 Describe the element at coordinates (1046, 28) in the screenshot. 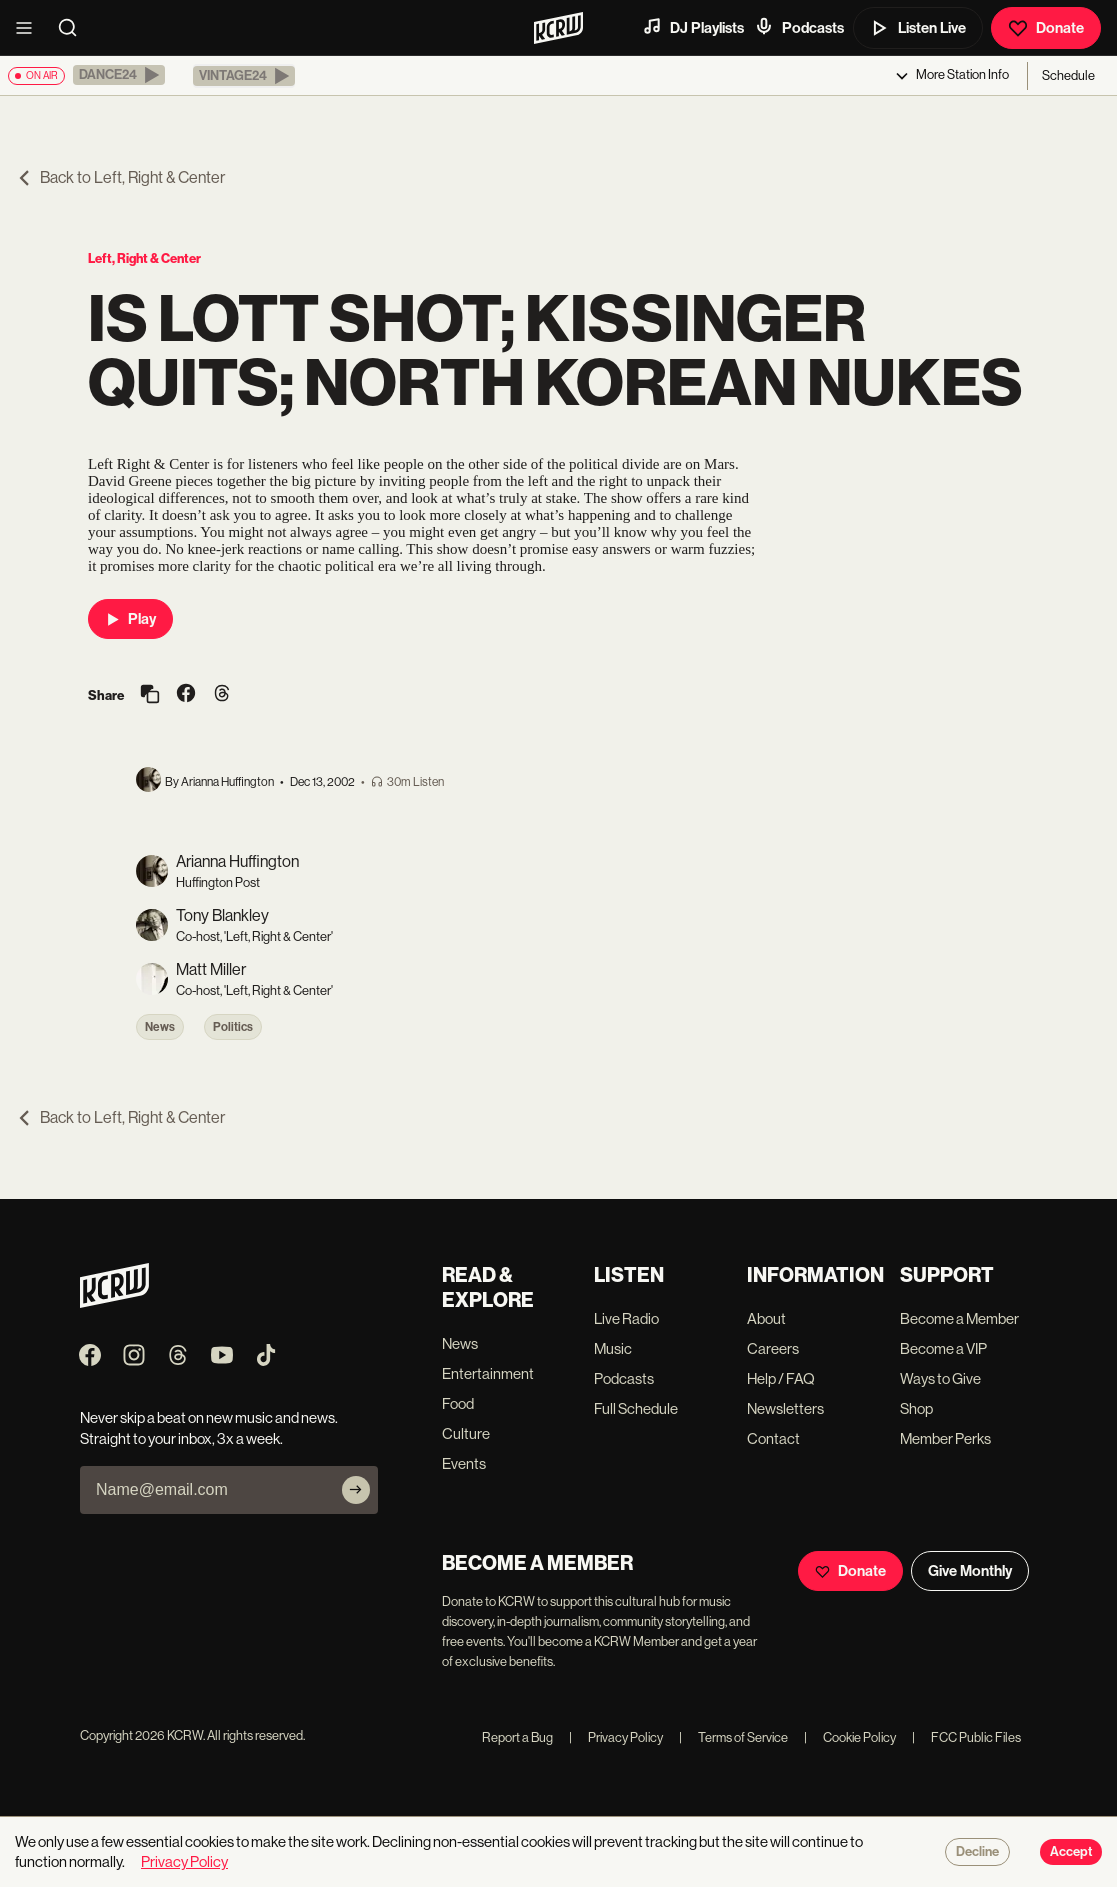

I see `Donate` at that location.